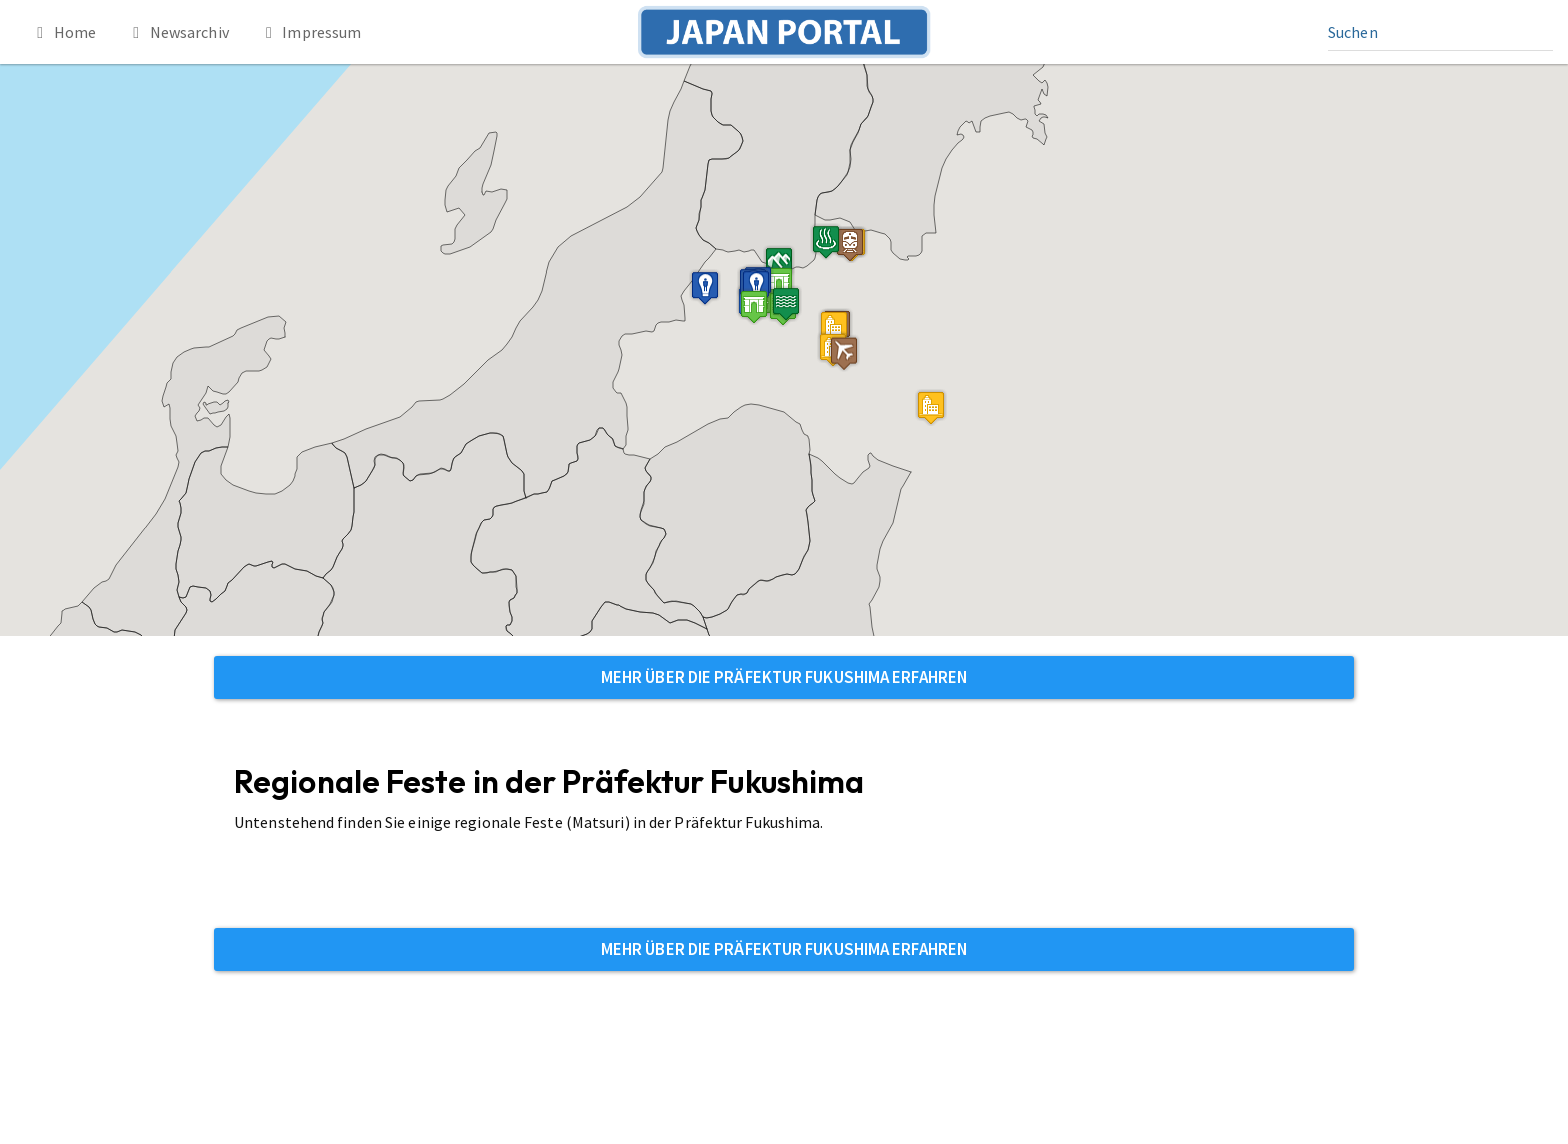 The width and height of the screenshot is (1568, 1144). What do you see at coordinates (63, 32) in the screenshot?
I see `Home` at bounding box center [63, 32].